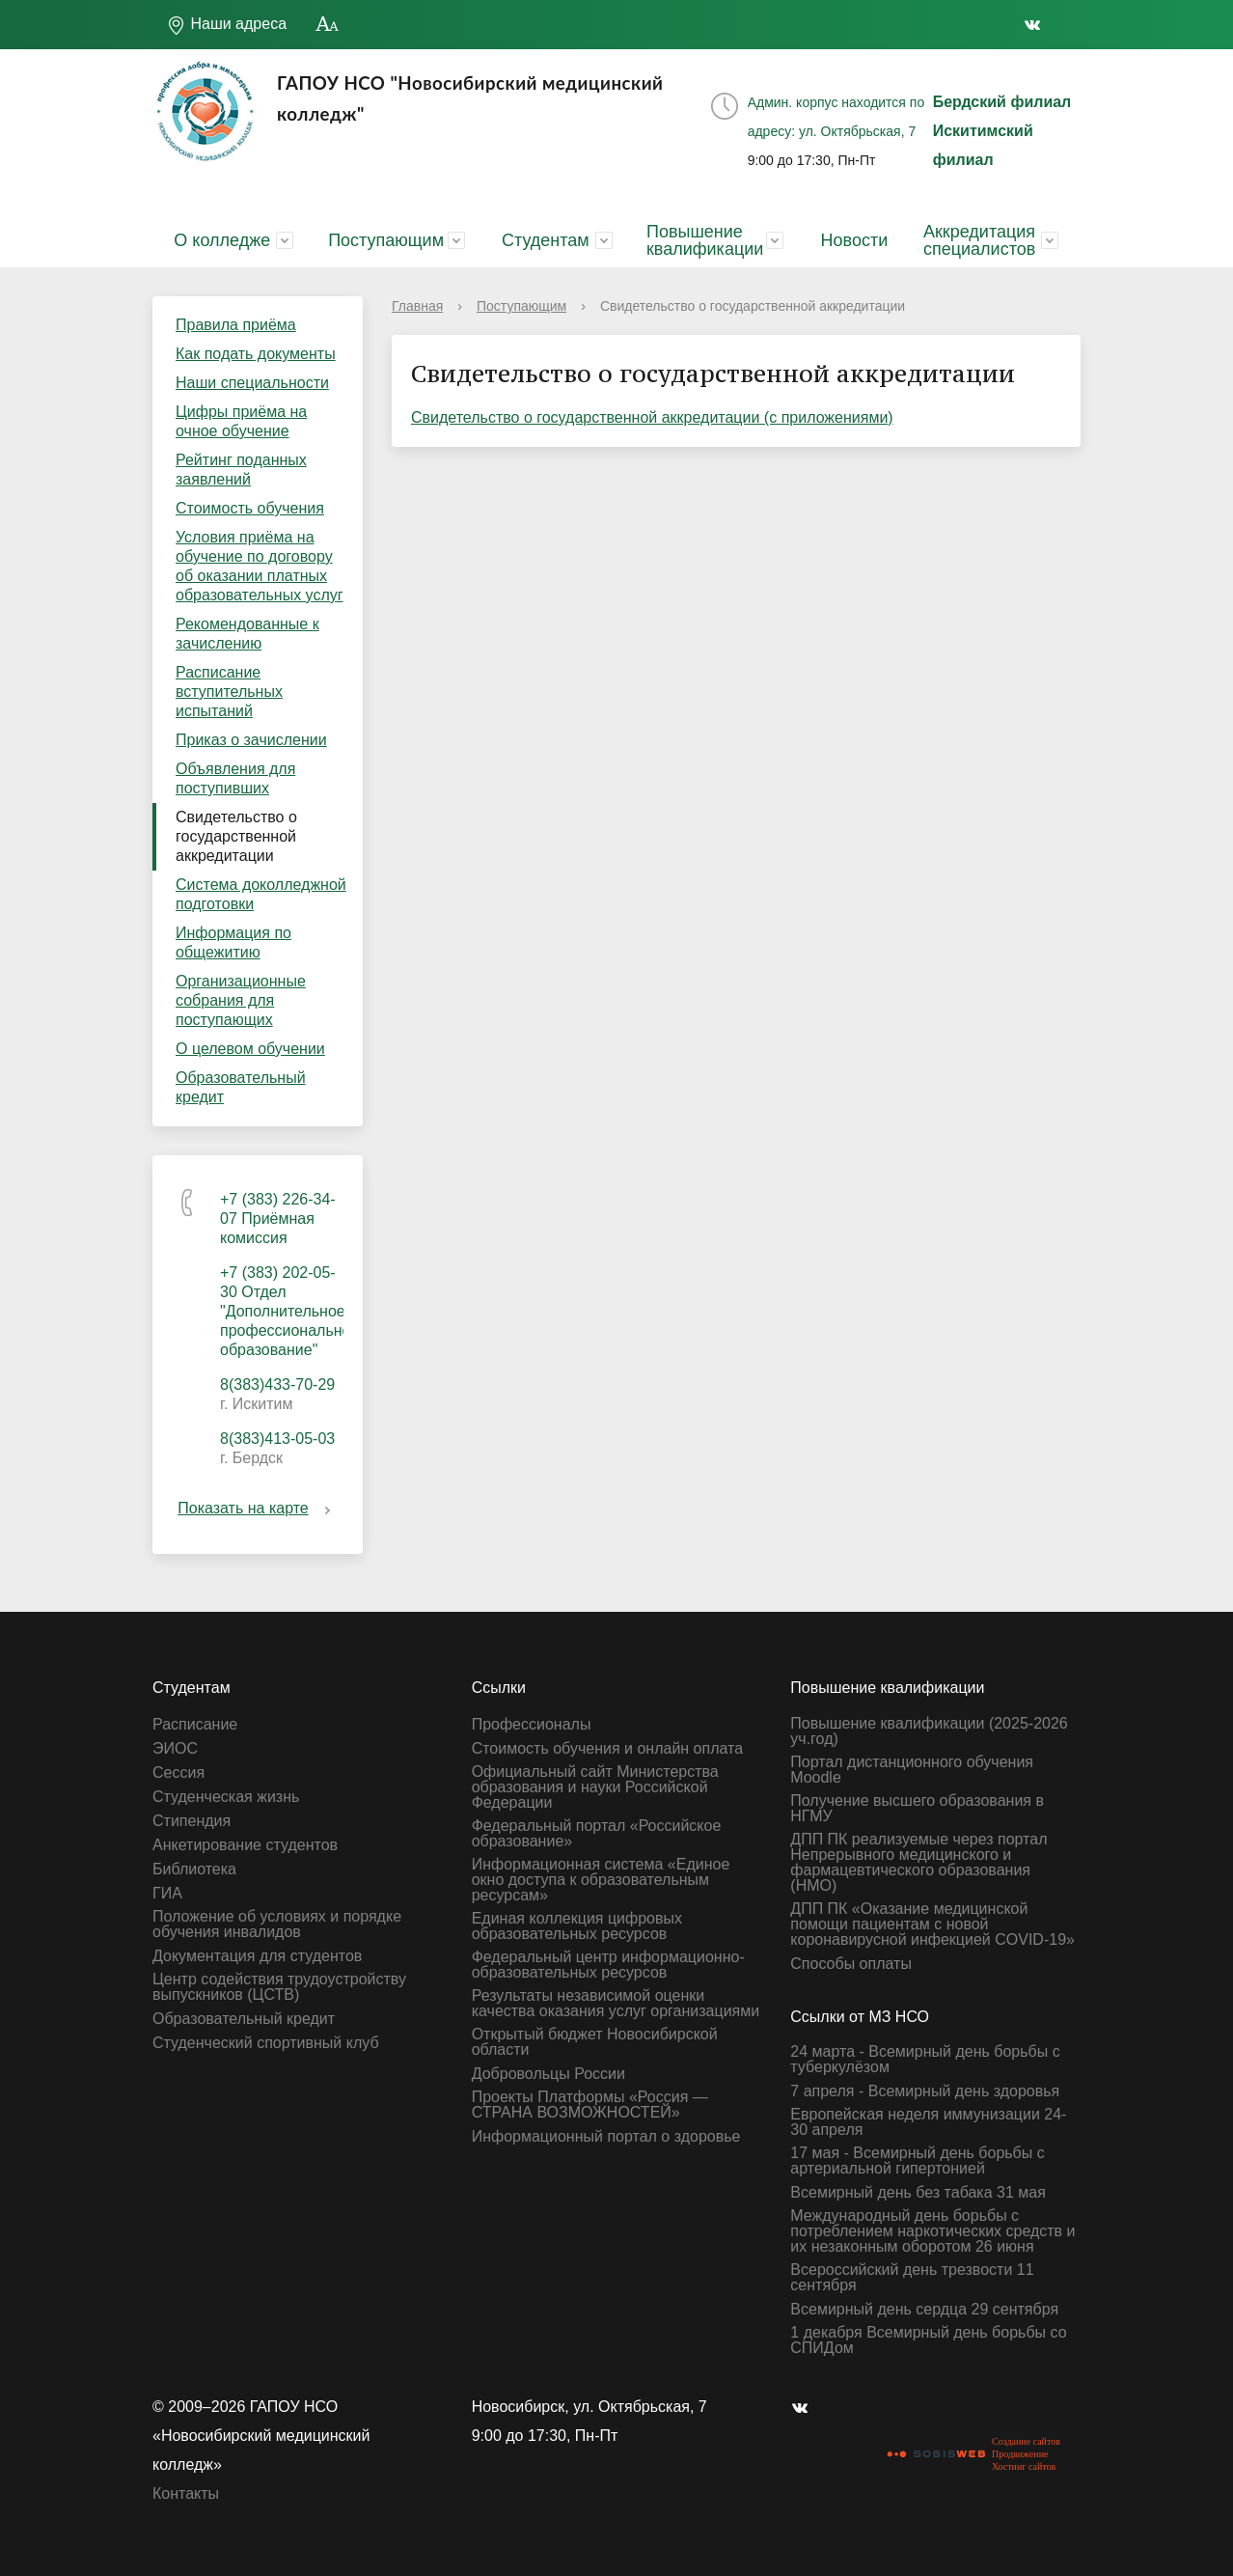  What do you see at coordinates (229, 691) in the screenshot?
I see `Расписание вступительных испытаний` at bounding box center [229, 691].